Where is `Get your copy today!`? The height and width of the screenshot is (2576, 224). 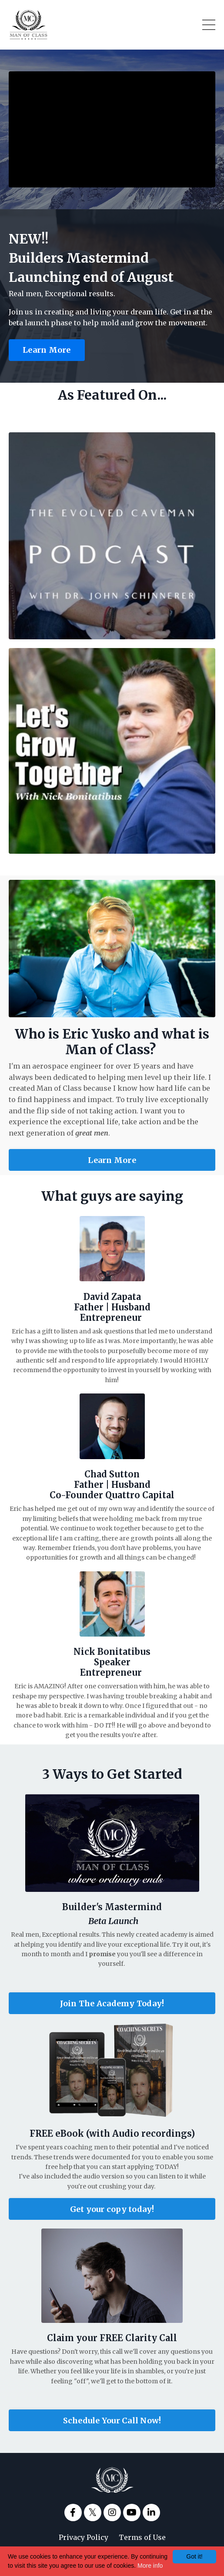 Get your copy today! is located at coordinates (112, 2209).